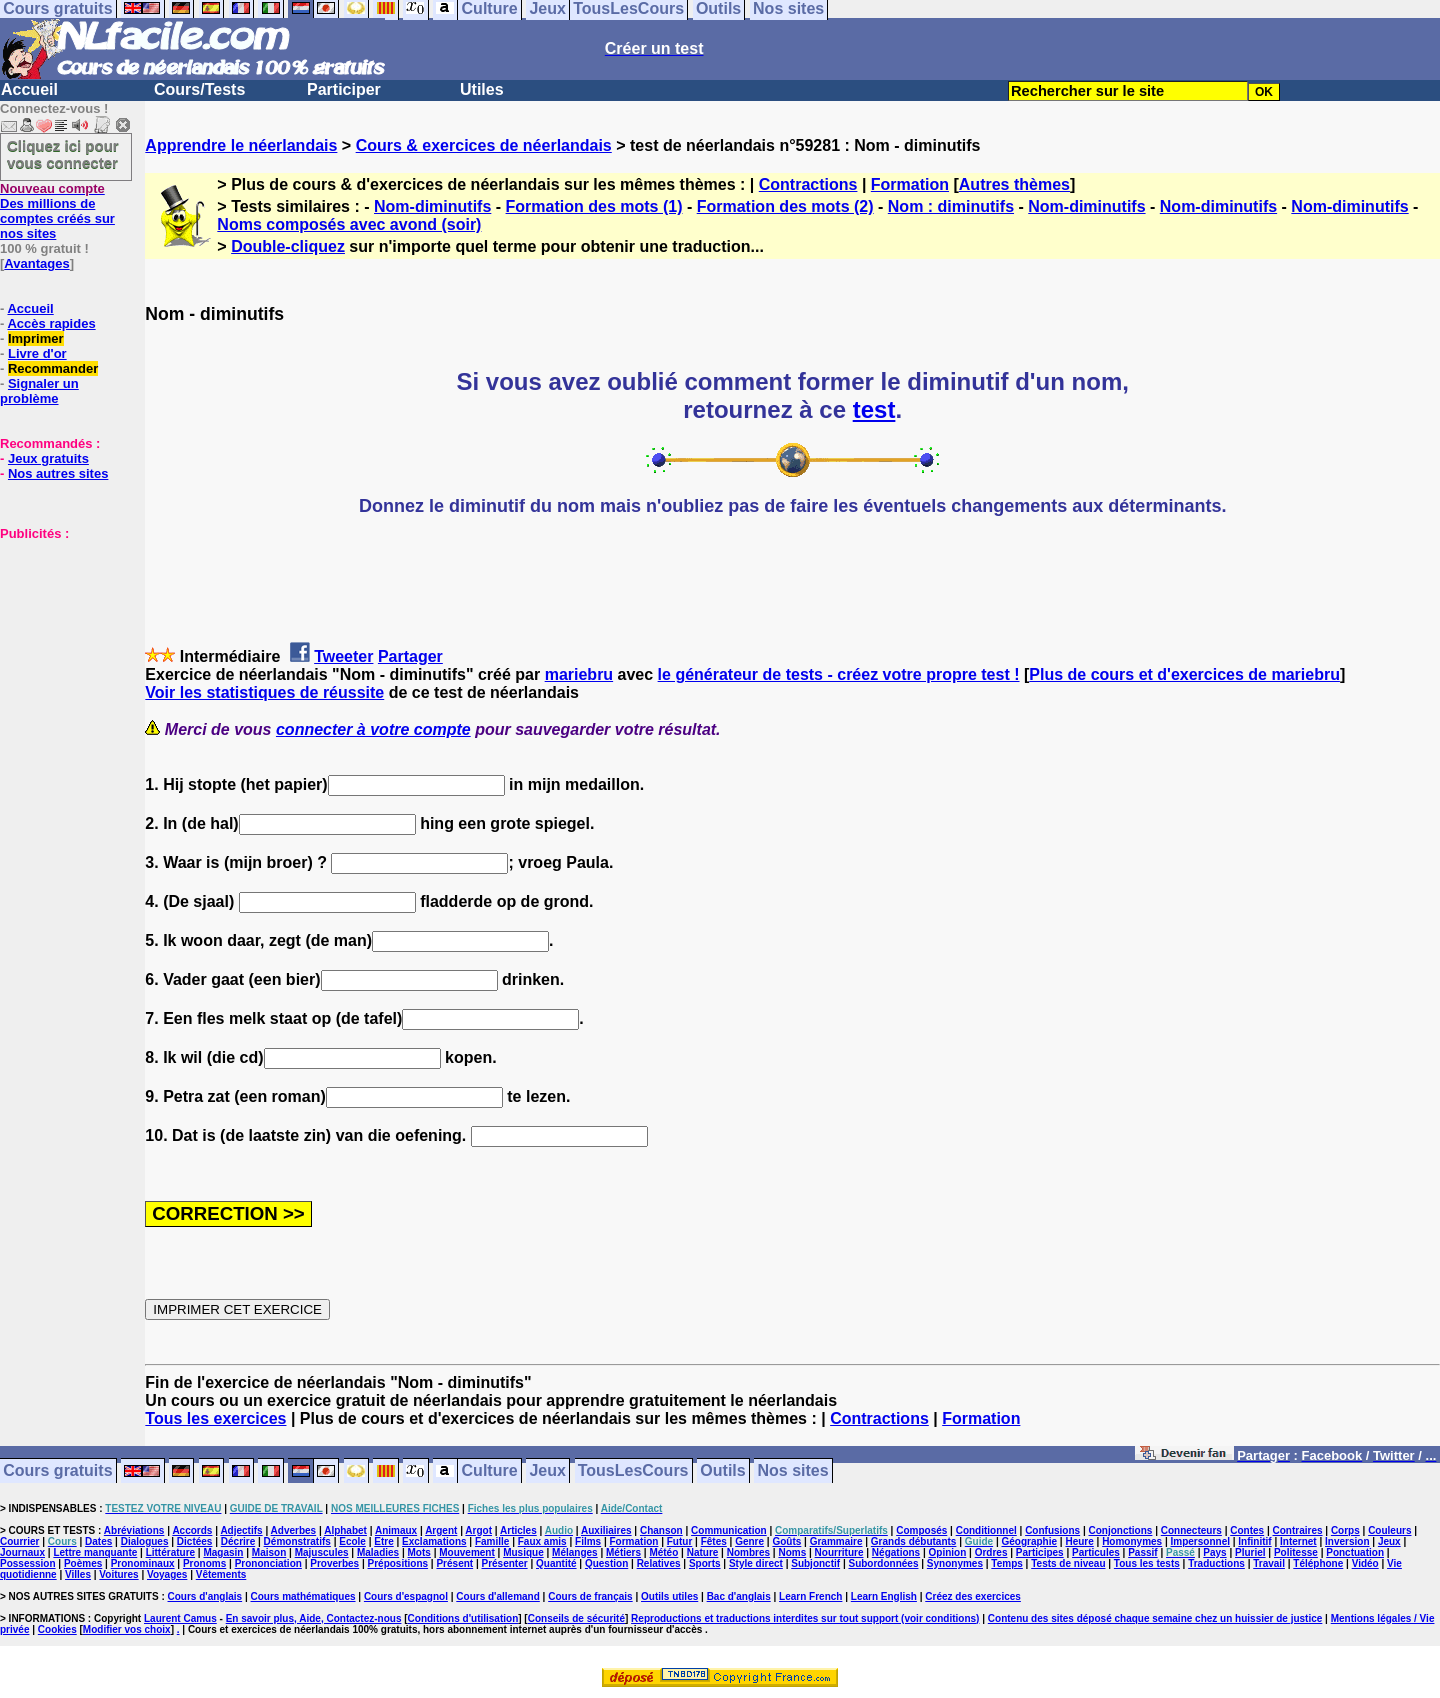 Image resolution: width=1440 pixels, height=1698 pixels. What do you see at coordinates (739, 1596) in the screenshot?
I see `Bac d'anglais` at bounding box center [739, 1596].